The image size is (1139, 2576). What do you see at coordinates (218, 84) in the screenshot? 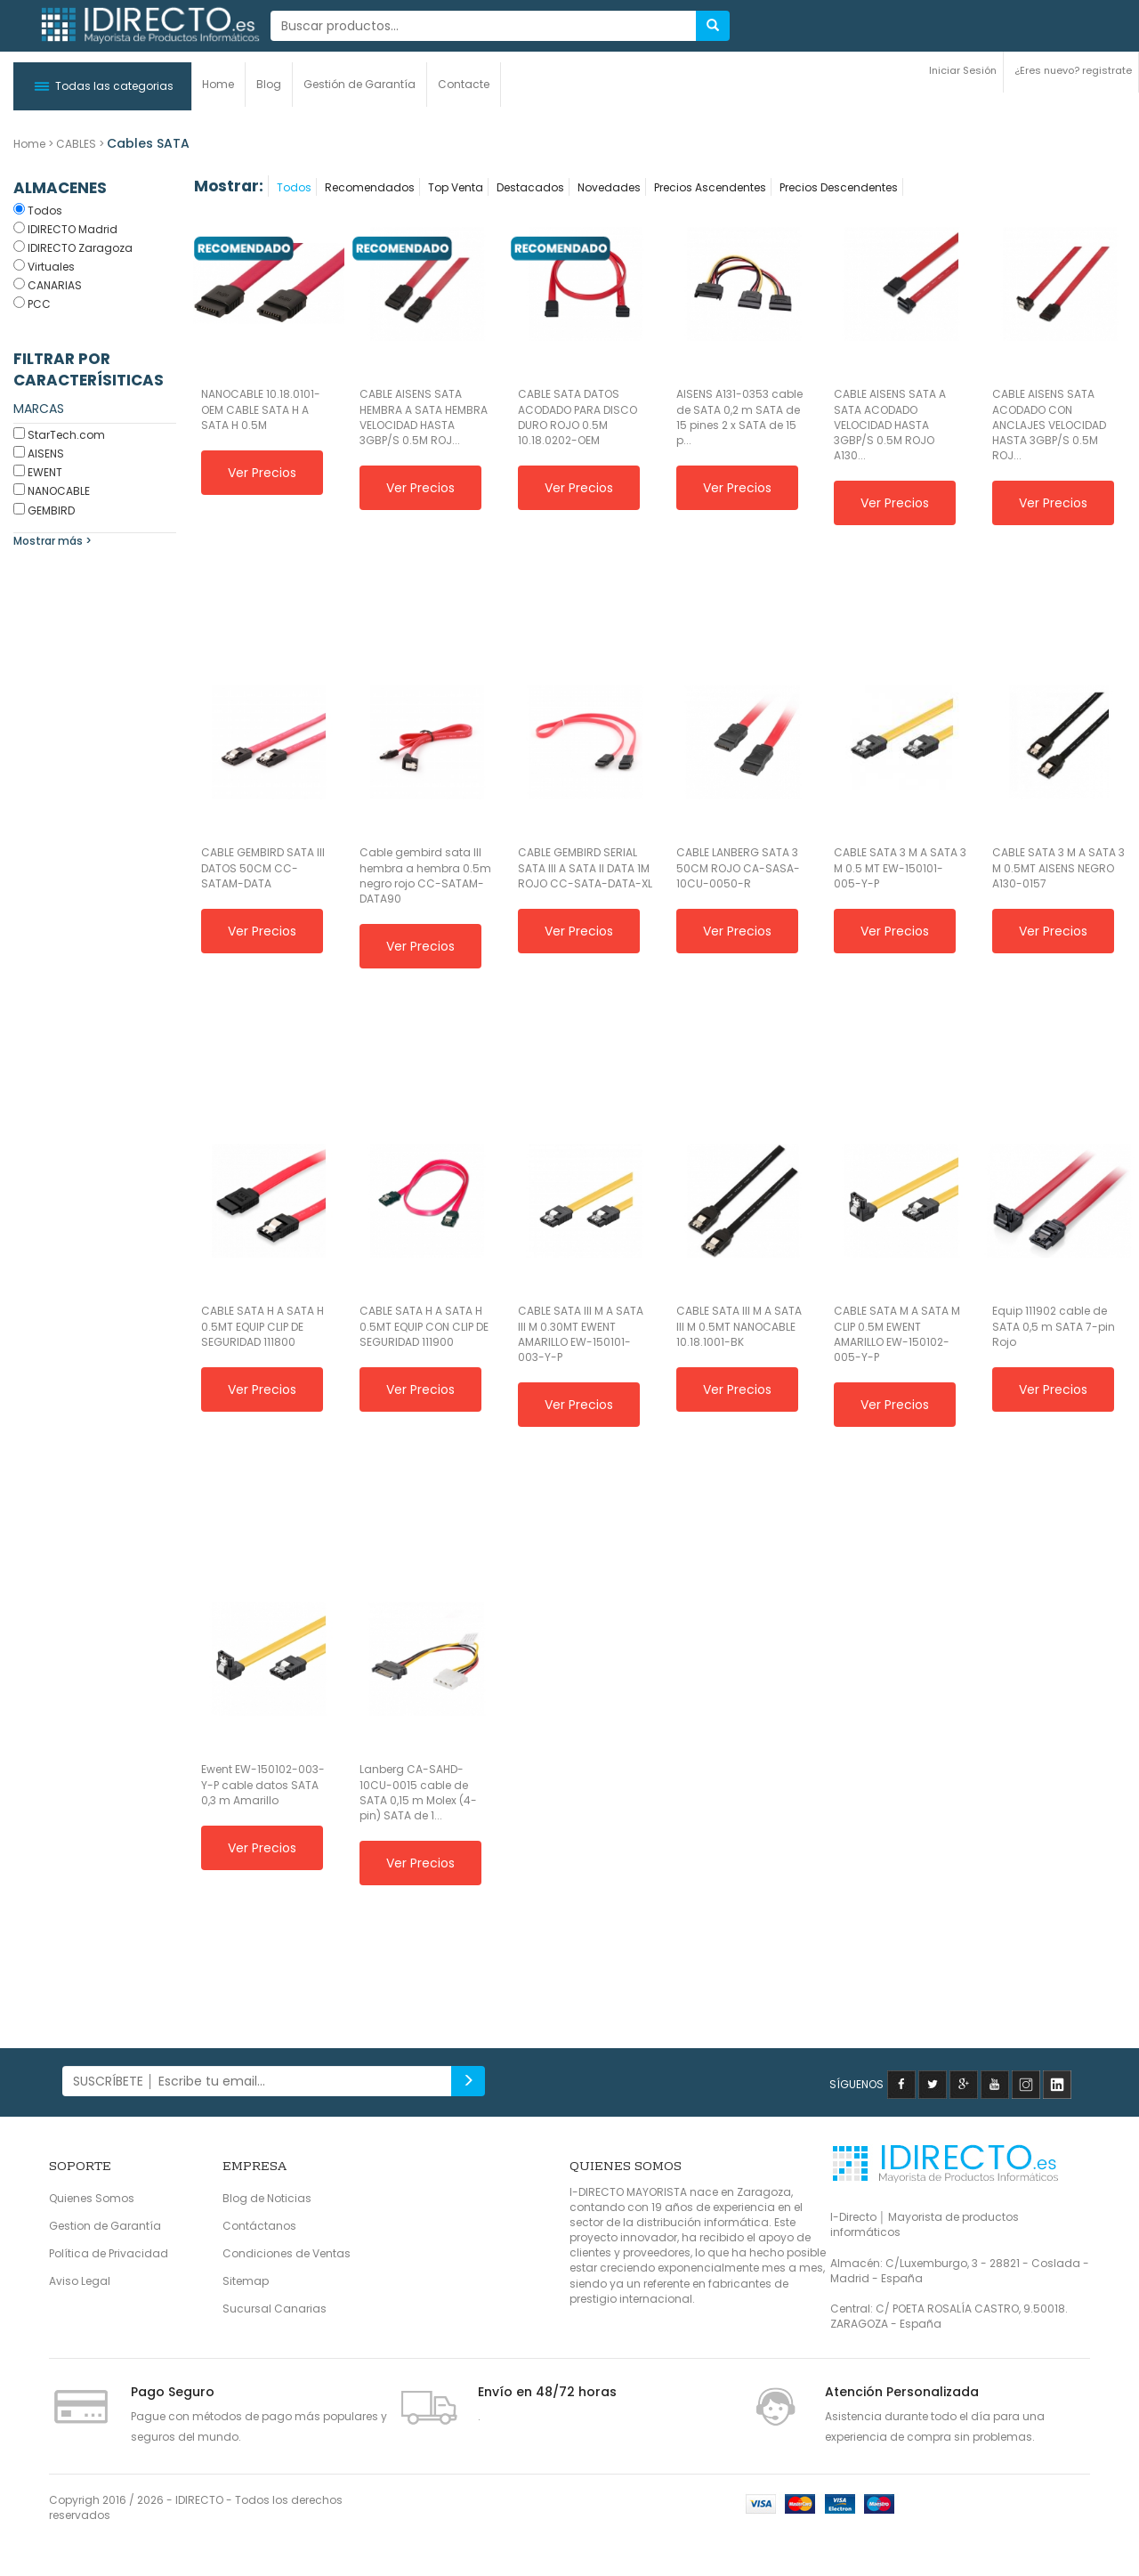
I see `Home` at bounding box center [218, 84].